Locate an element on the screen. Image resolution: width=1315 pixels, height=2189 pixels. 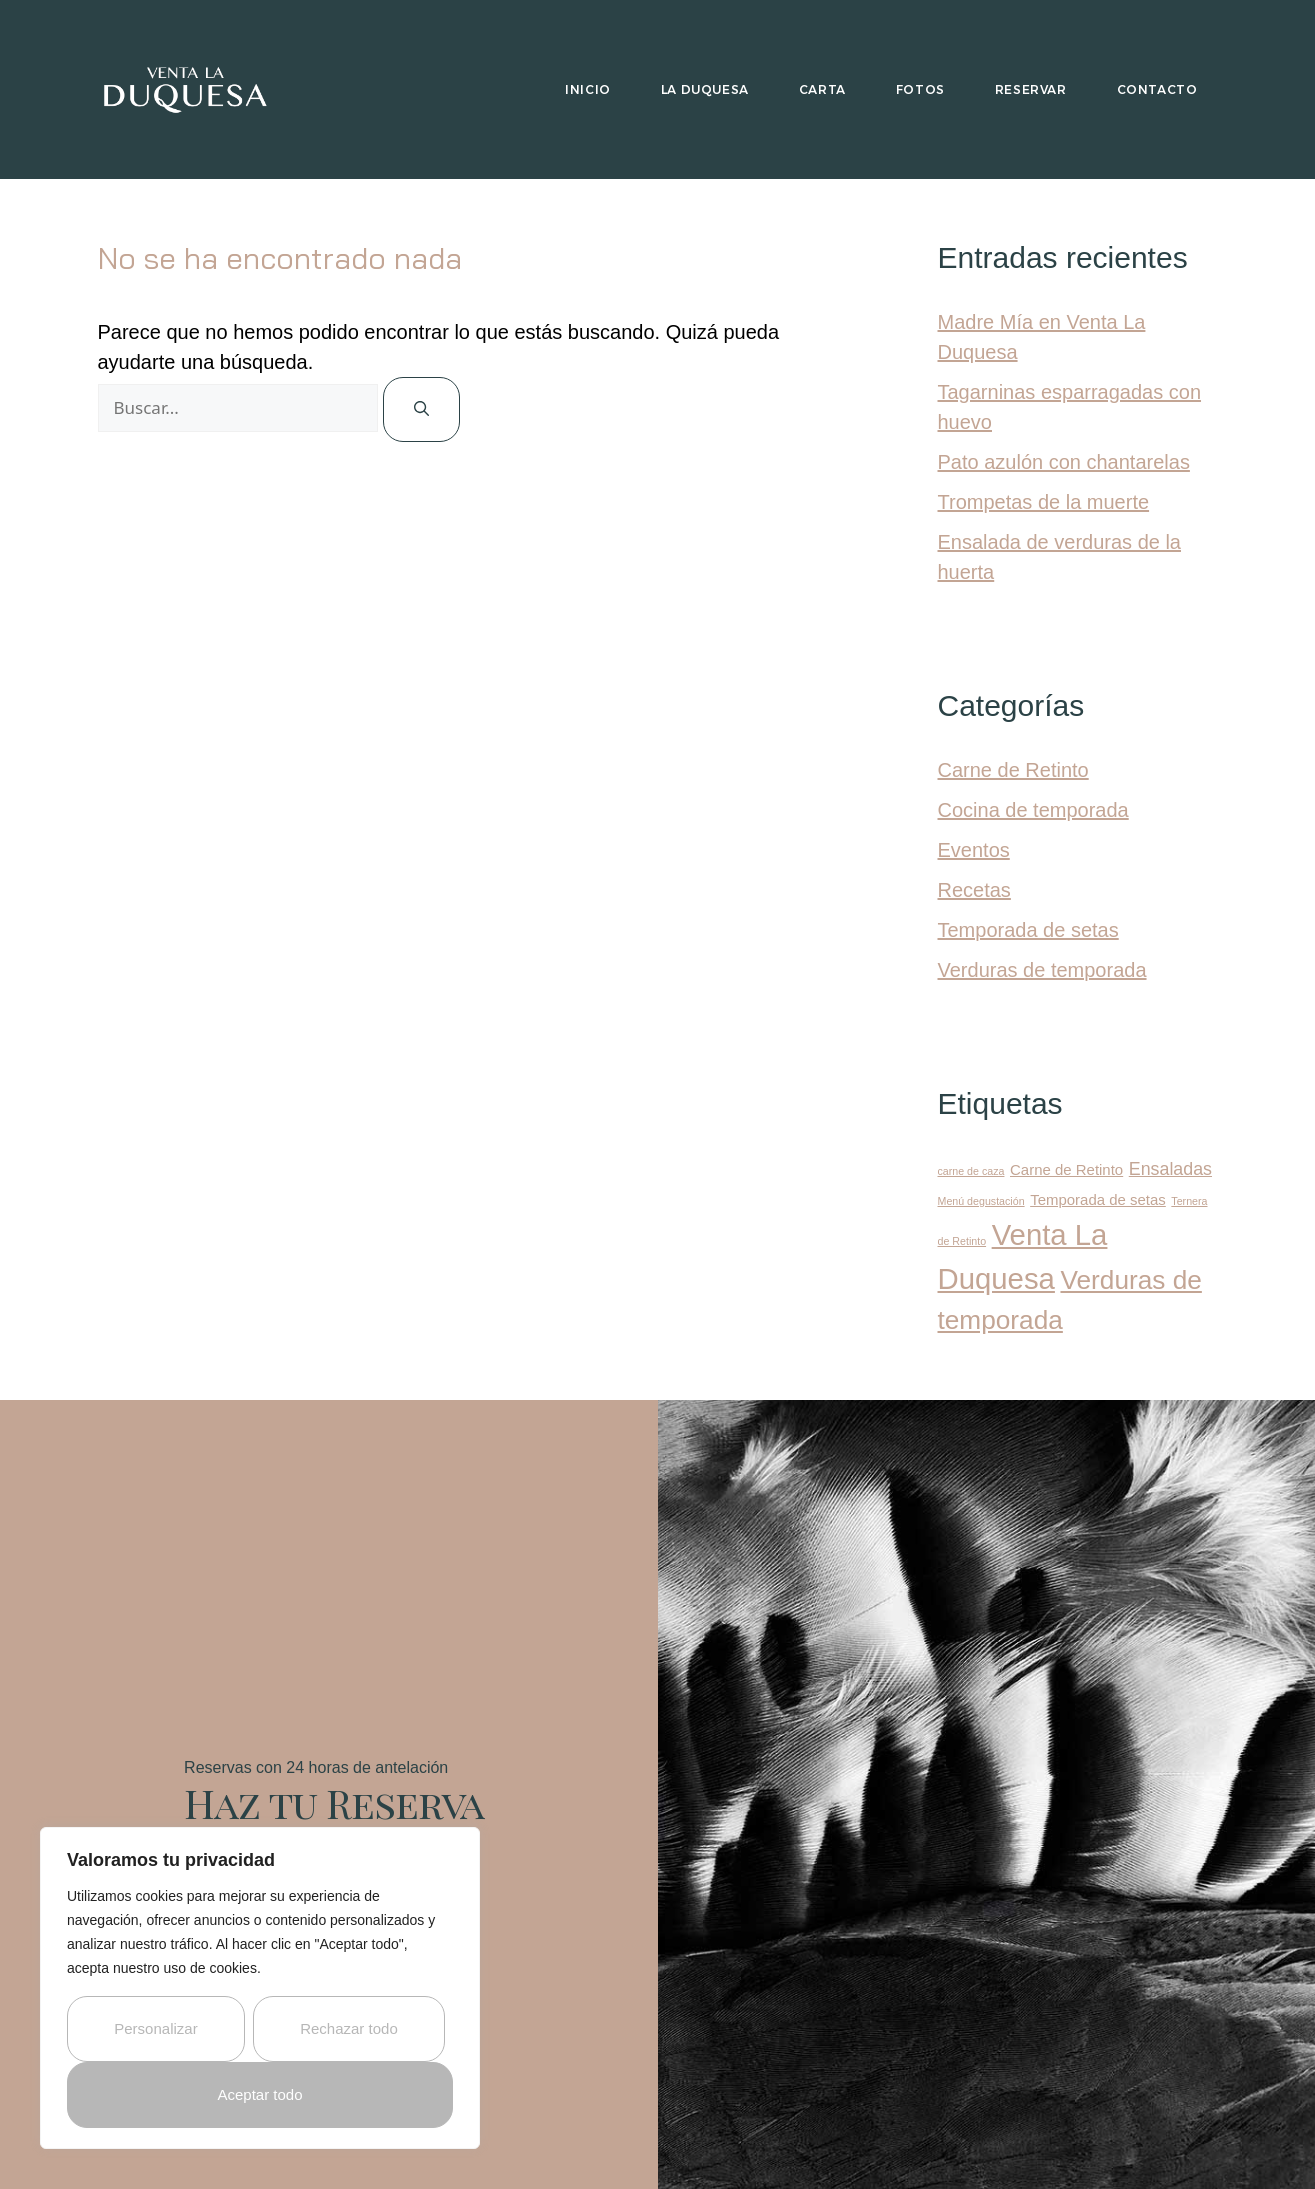
Menú degustación [Menú degustación (1 elemento)] is located at coordinates (981, 1201).